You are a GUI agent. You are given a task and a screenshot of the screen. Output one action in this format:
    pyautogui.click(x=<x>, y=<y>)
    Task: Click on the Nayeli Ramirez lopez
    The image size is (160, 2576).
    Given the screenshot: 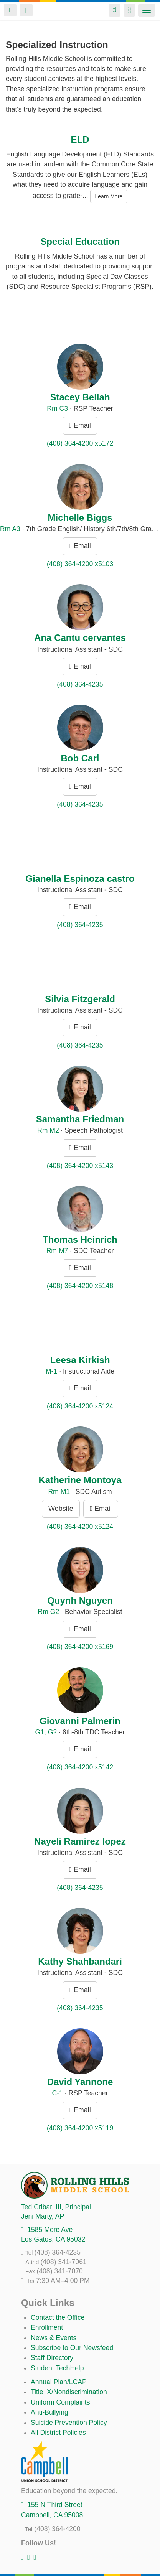 What is the action you would take?
    pyautogui.click(x=80, y=1841)
    